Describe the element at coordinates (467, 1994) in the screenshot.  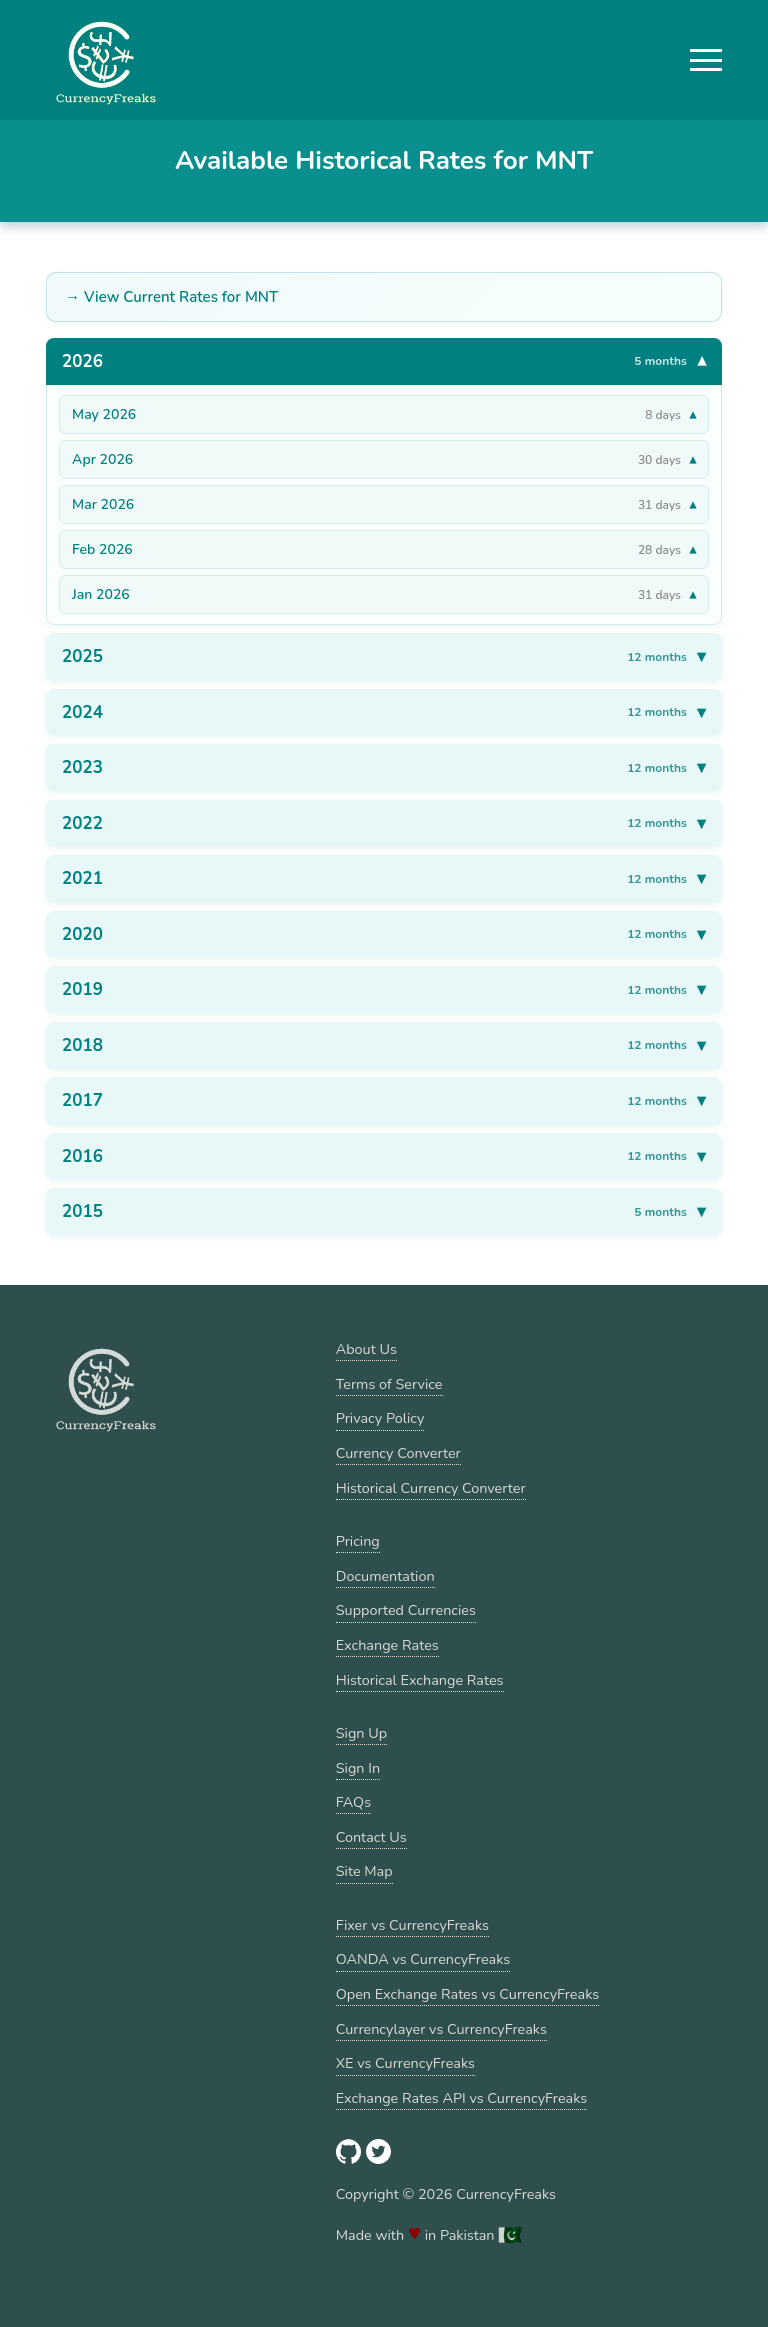
I see `Open Exchange Rates vs CurrencyFreaks` at that location.